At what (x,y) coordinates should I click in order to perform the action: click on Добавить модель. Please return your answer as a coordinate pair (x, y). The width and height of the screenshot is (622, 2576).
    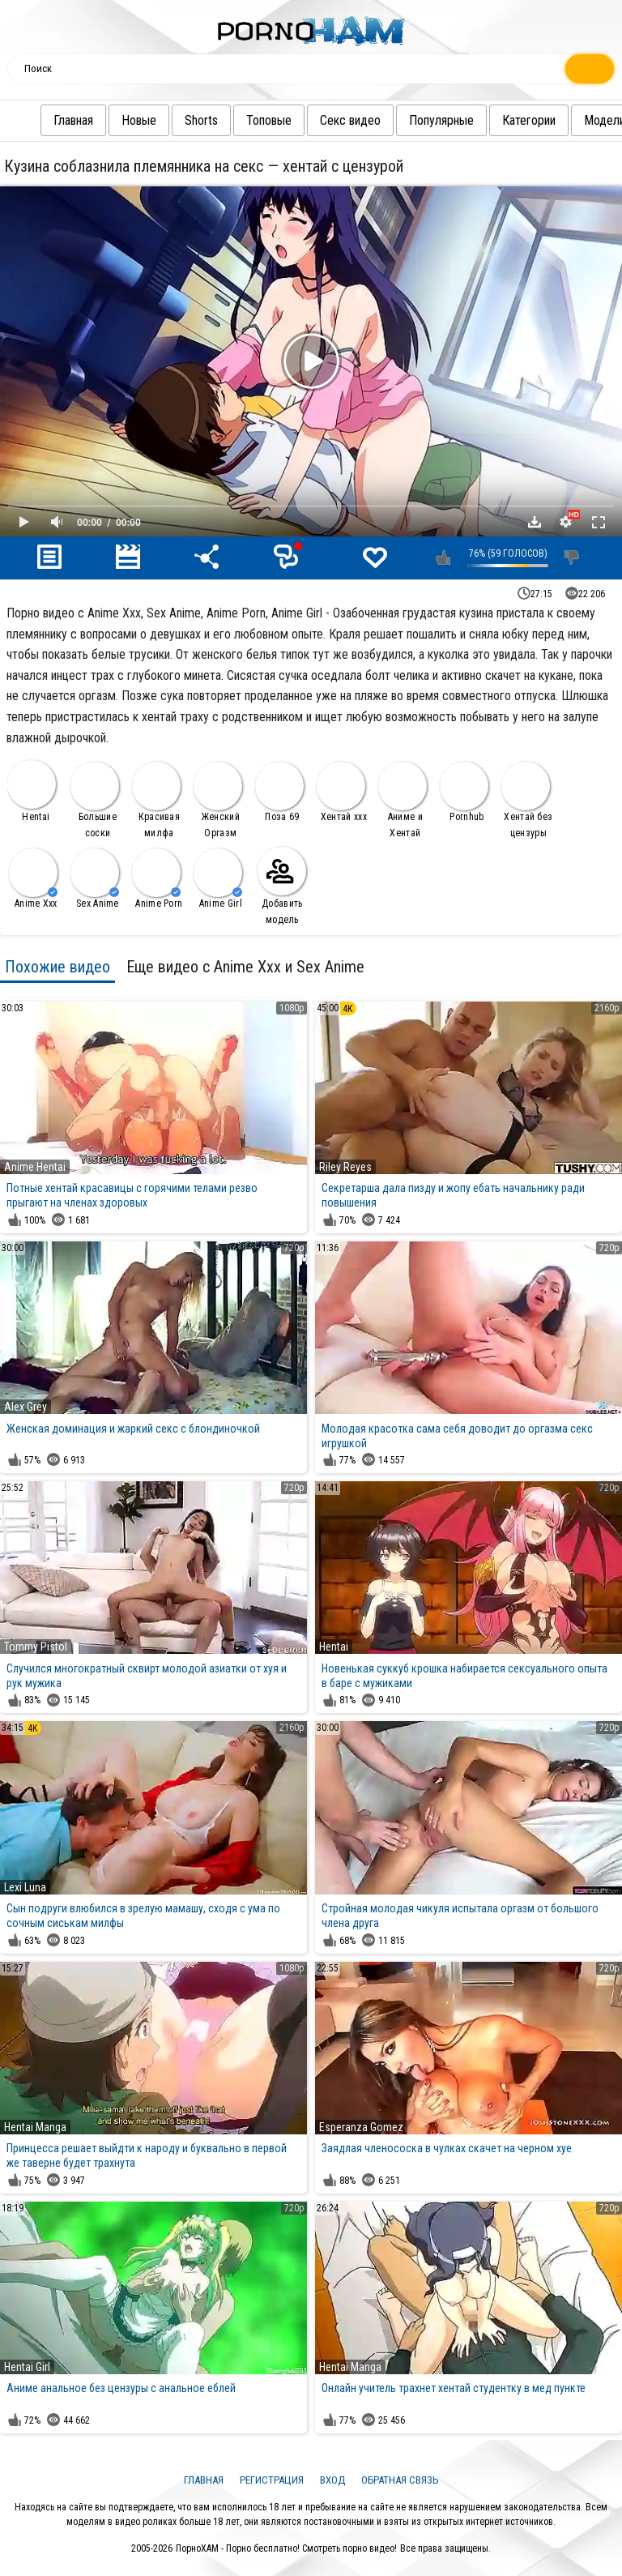
    Looking at the image, I should click on (282, 886).